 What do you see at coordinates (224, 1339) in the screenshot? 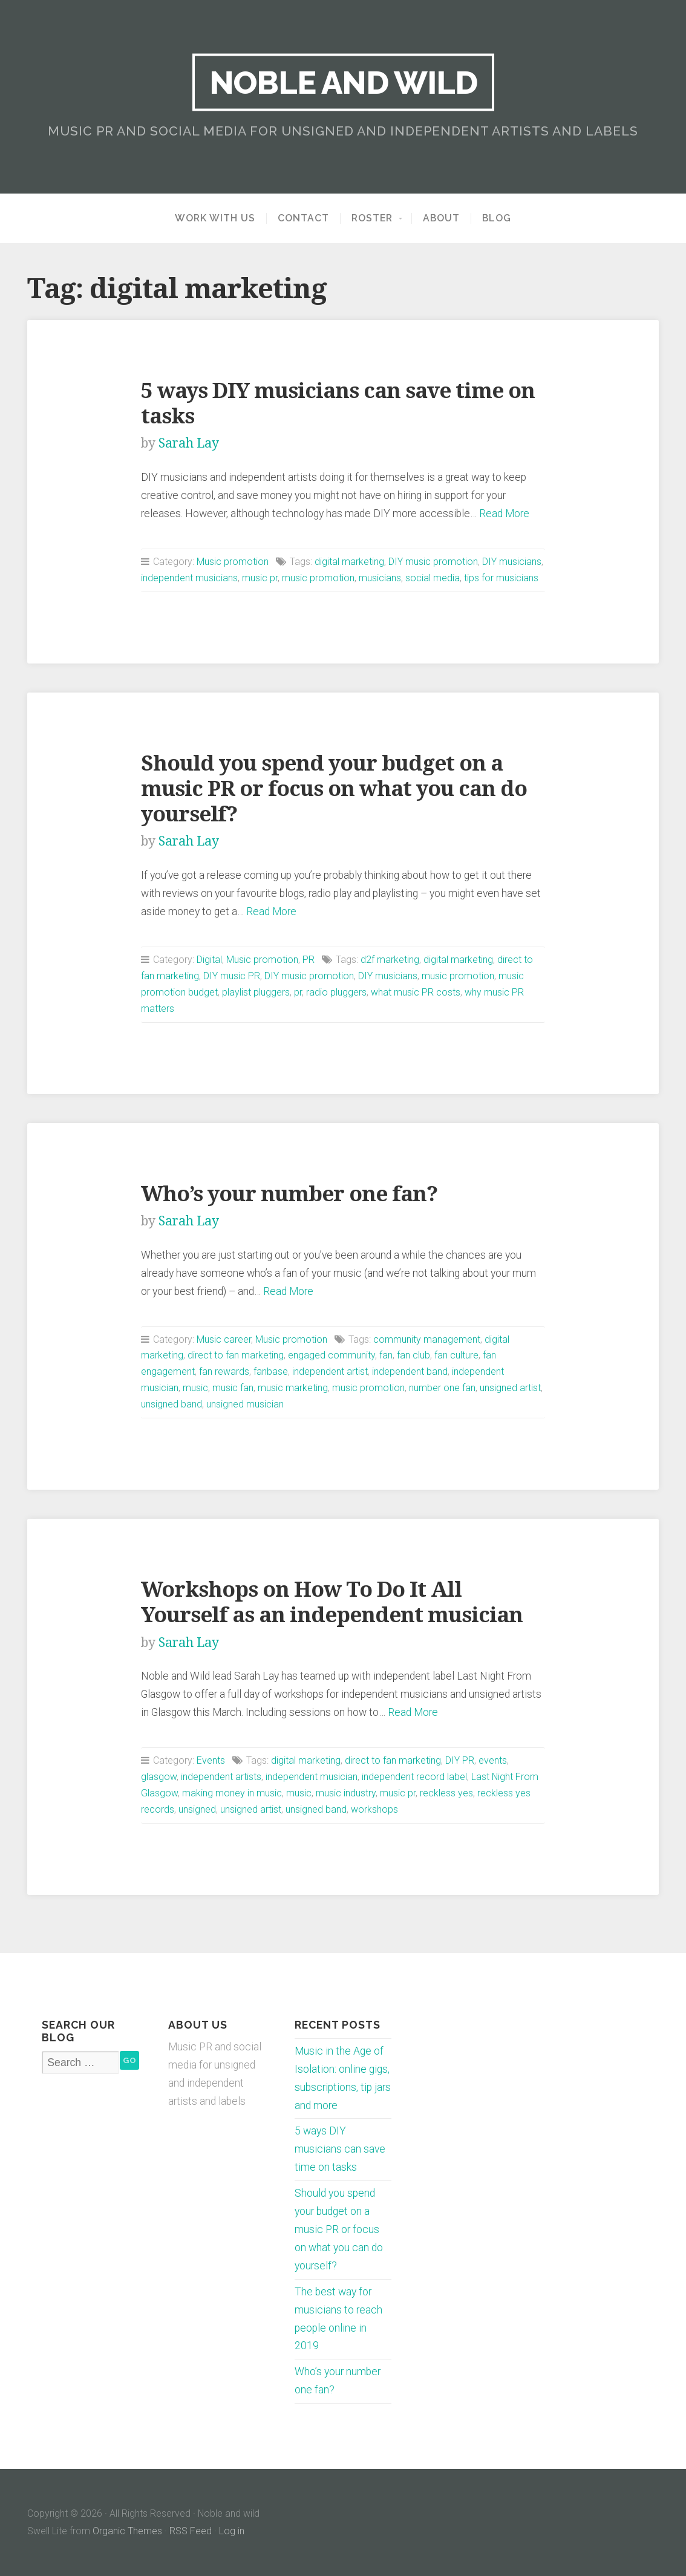
I see `Music career` at bounding box center [224, 1339].